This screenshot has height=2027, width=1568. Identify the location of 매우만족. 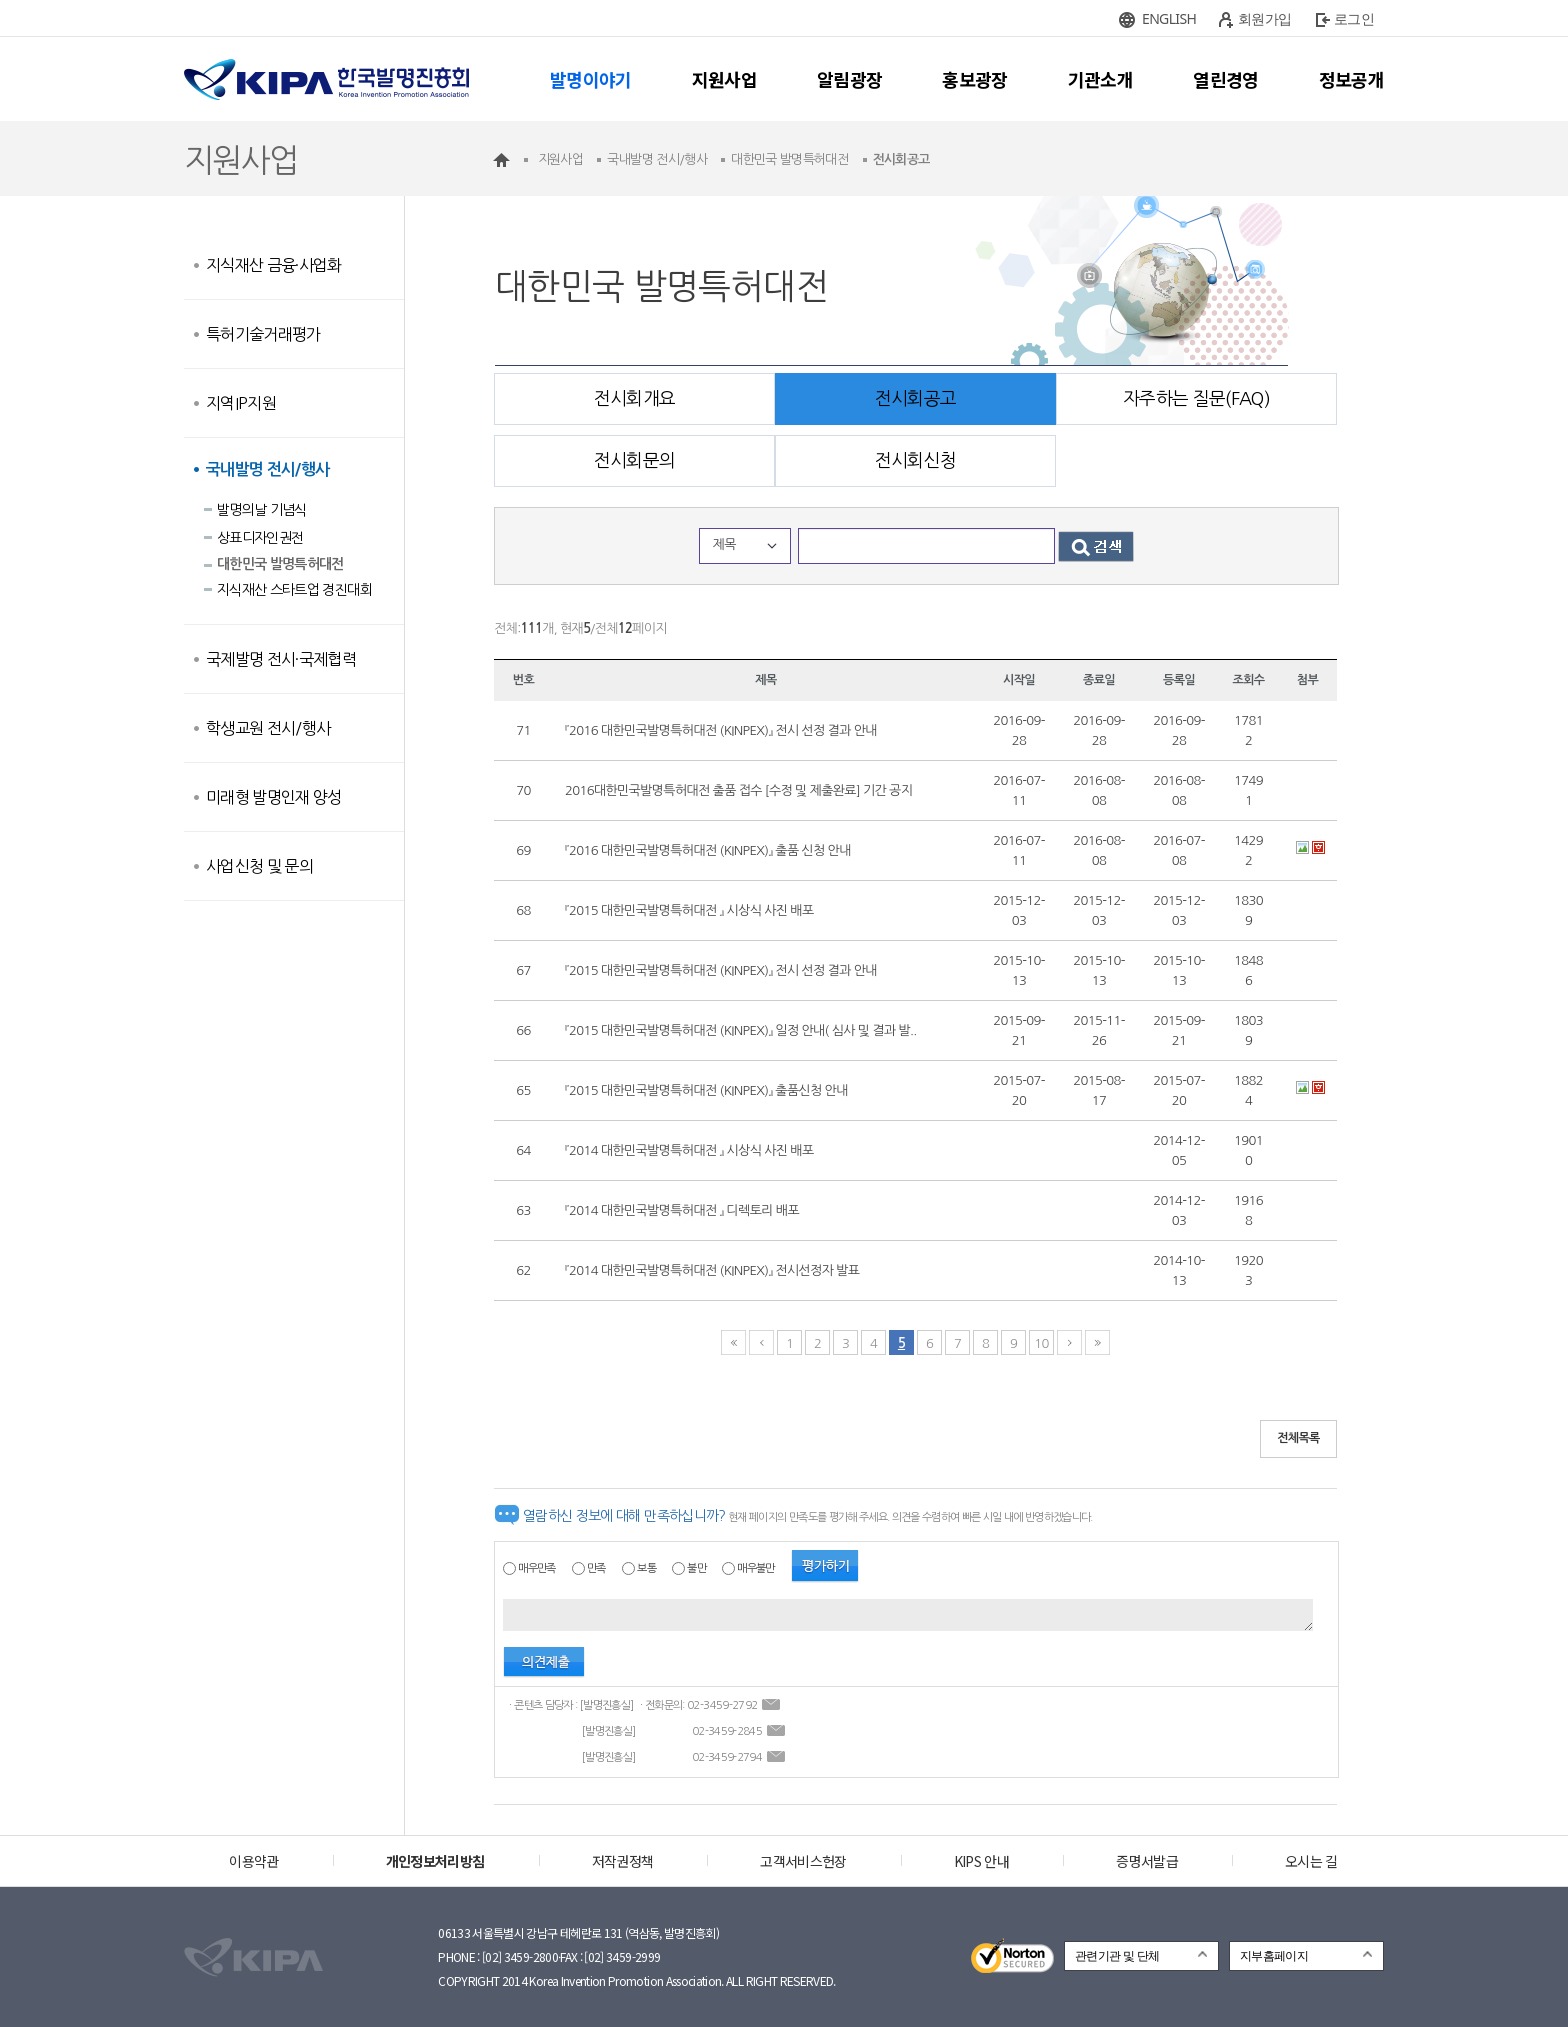
(536, 1568).